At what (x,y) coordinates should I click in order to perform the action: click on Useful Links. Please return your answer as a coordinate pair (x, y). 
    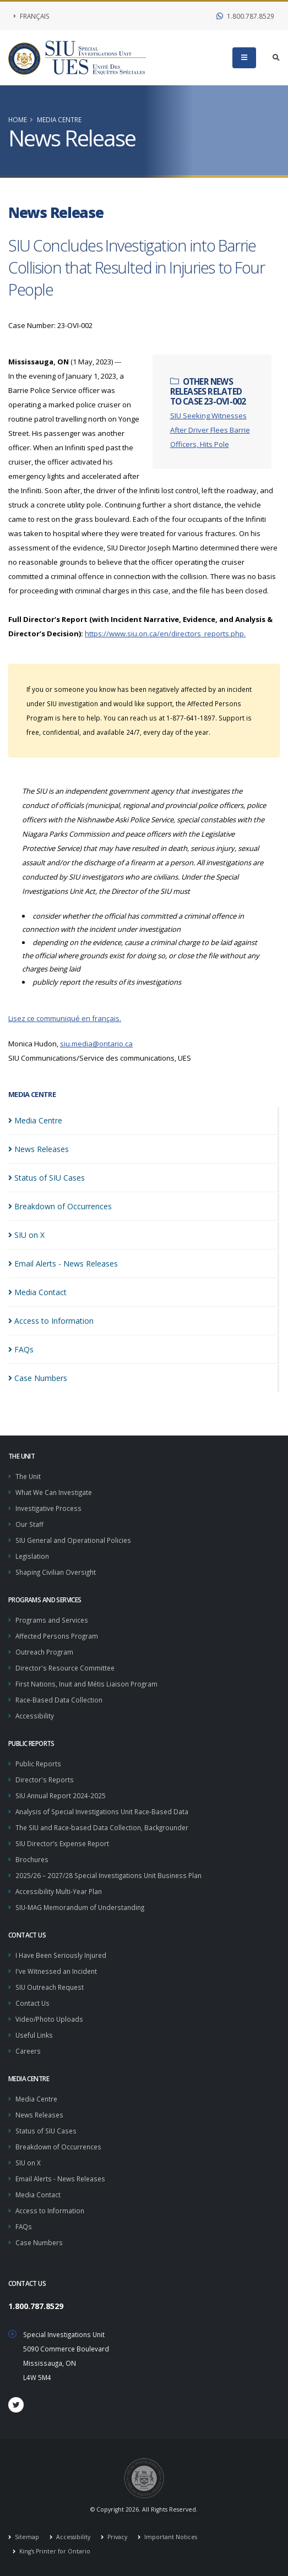
    Looking at the image, I should click on (34, 2035).